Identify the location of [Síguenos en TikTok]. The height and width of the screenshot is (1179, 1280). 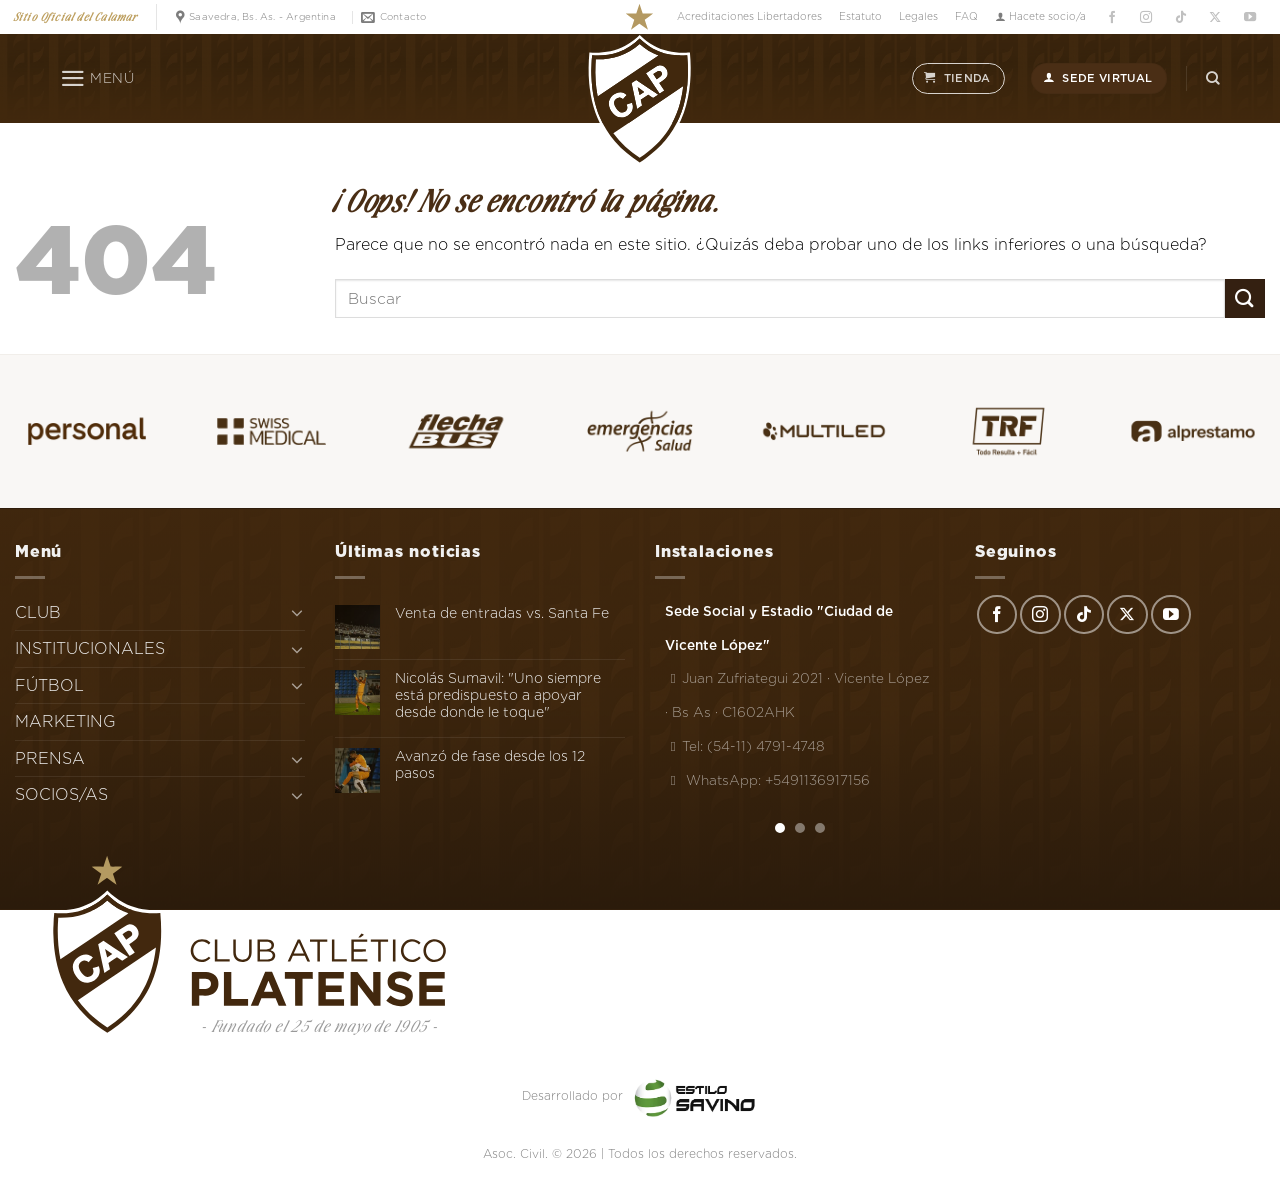
(1180, 17).